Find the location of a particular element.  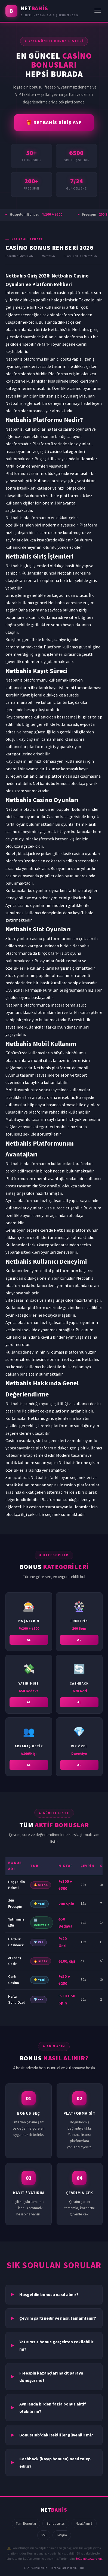

Yatırımsız bonus gerçekten çekilebilir mi? is located at coordinates (56, 2345).